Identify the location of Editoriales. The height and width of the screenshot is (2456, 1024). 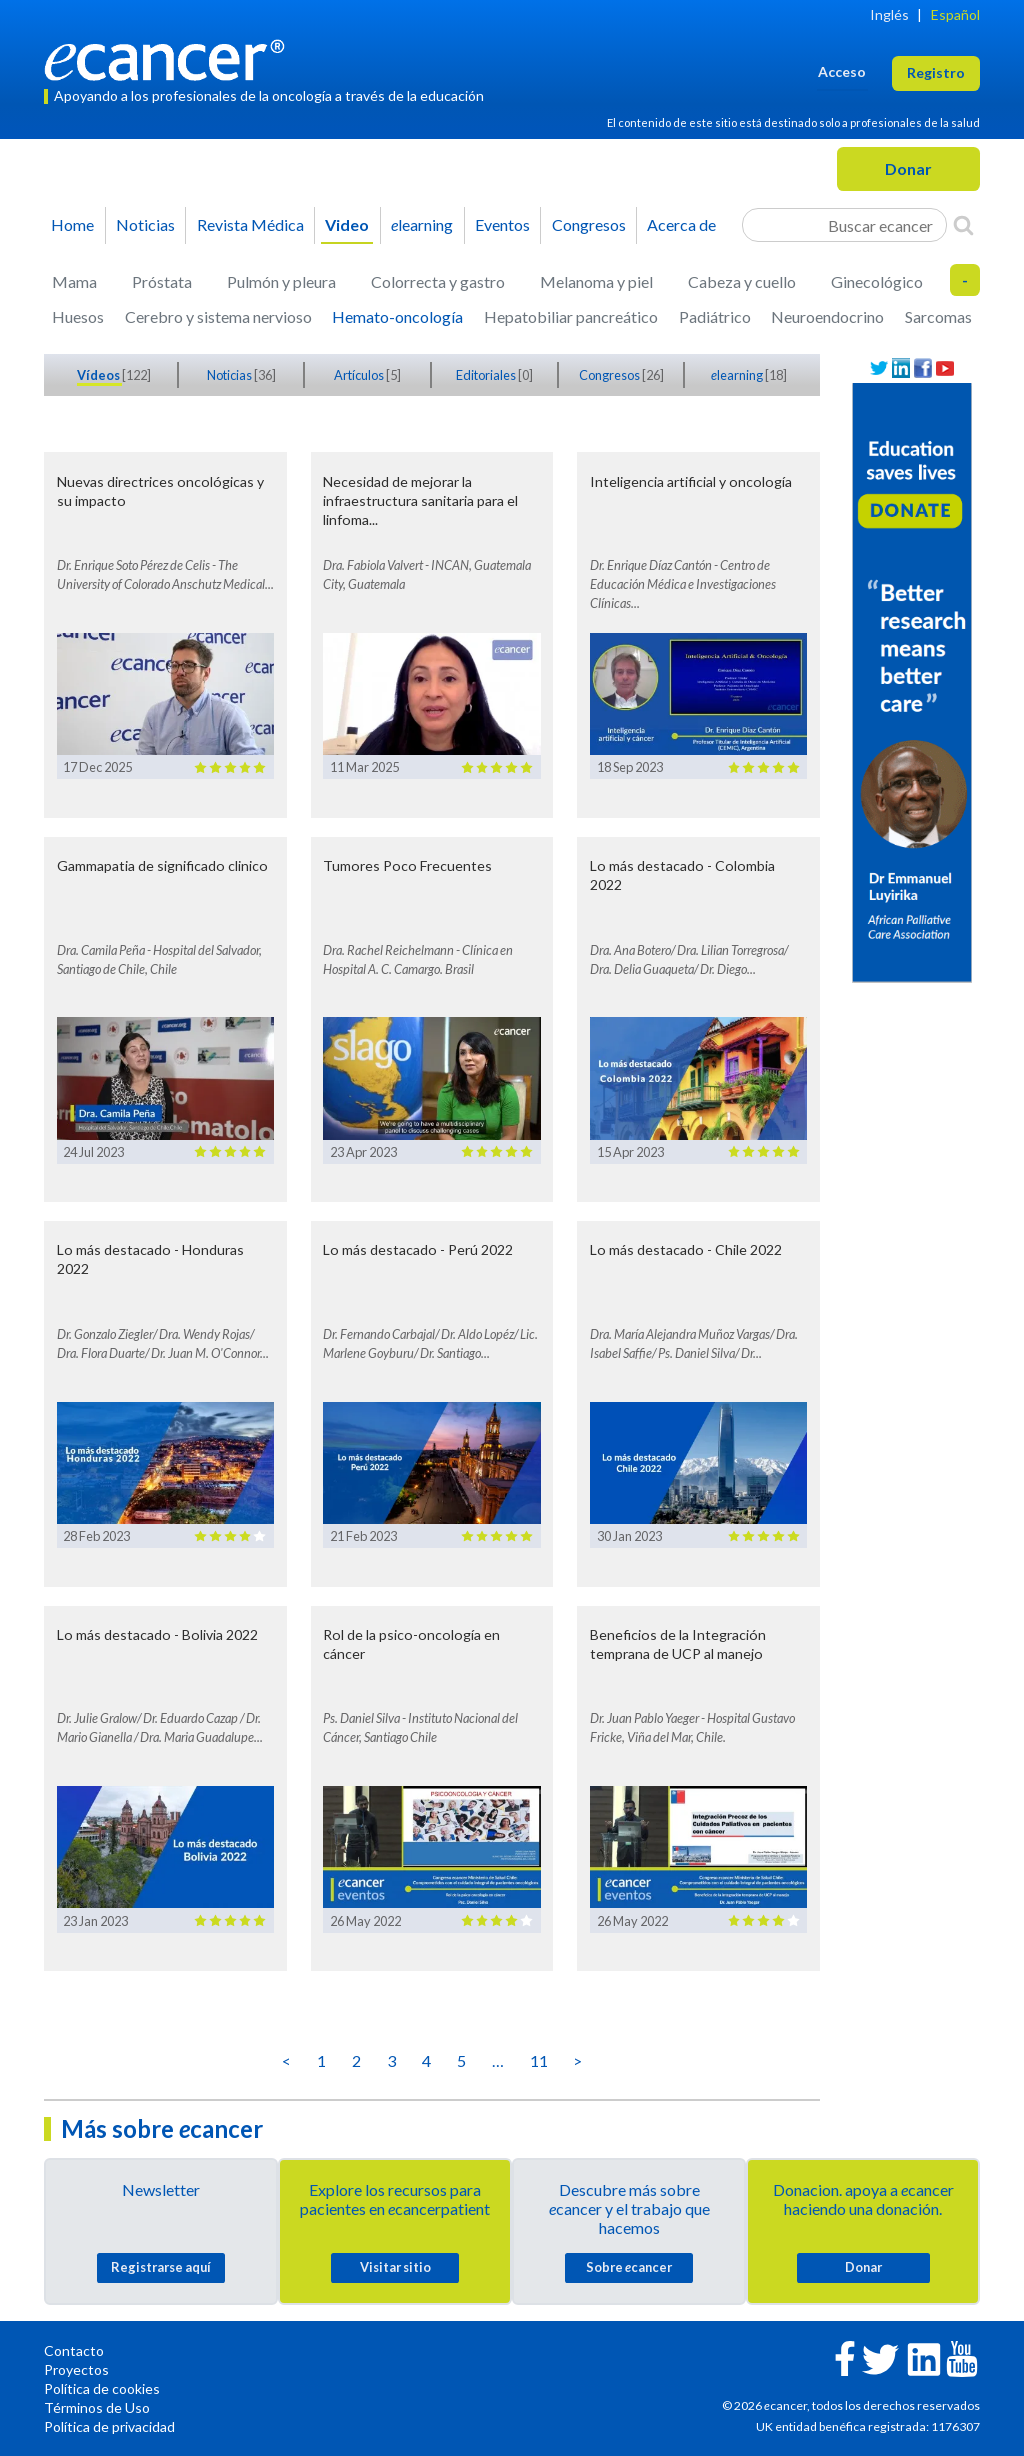
(487, 375).